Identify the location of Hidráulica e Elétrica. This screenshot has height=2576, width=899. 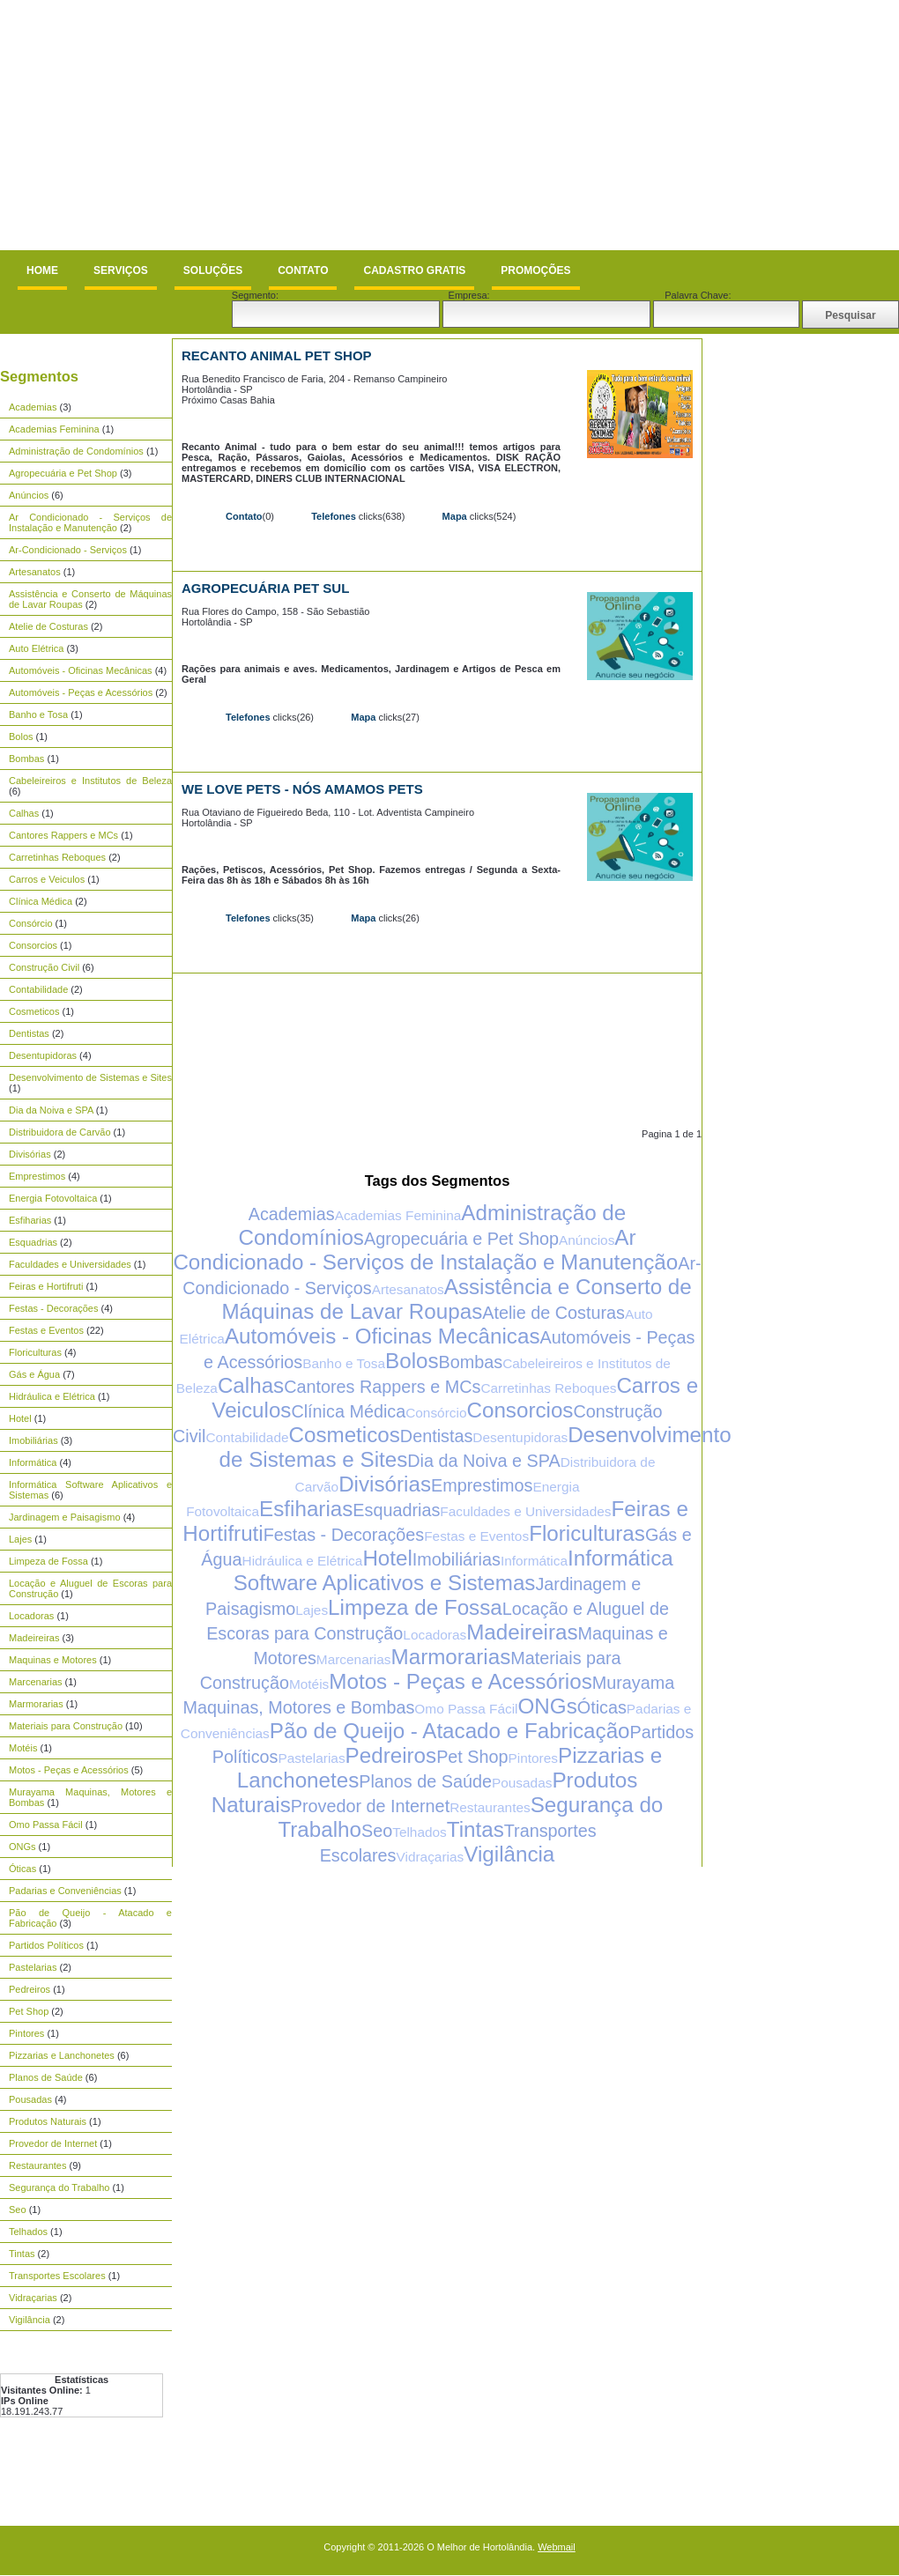
(52, 1396).